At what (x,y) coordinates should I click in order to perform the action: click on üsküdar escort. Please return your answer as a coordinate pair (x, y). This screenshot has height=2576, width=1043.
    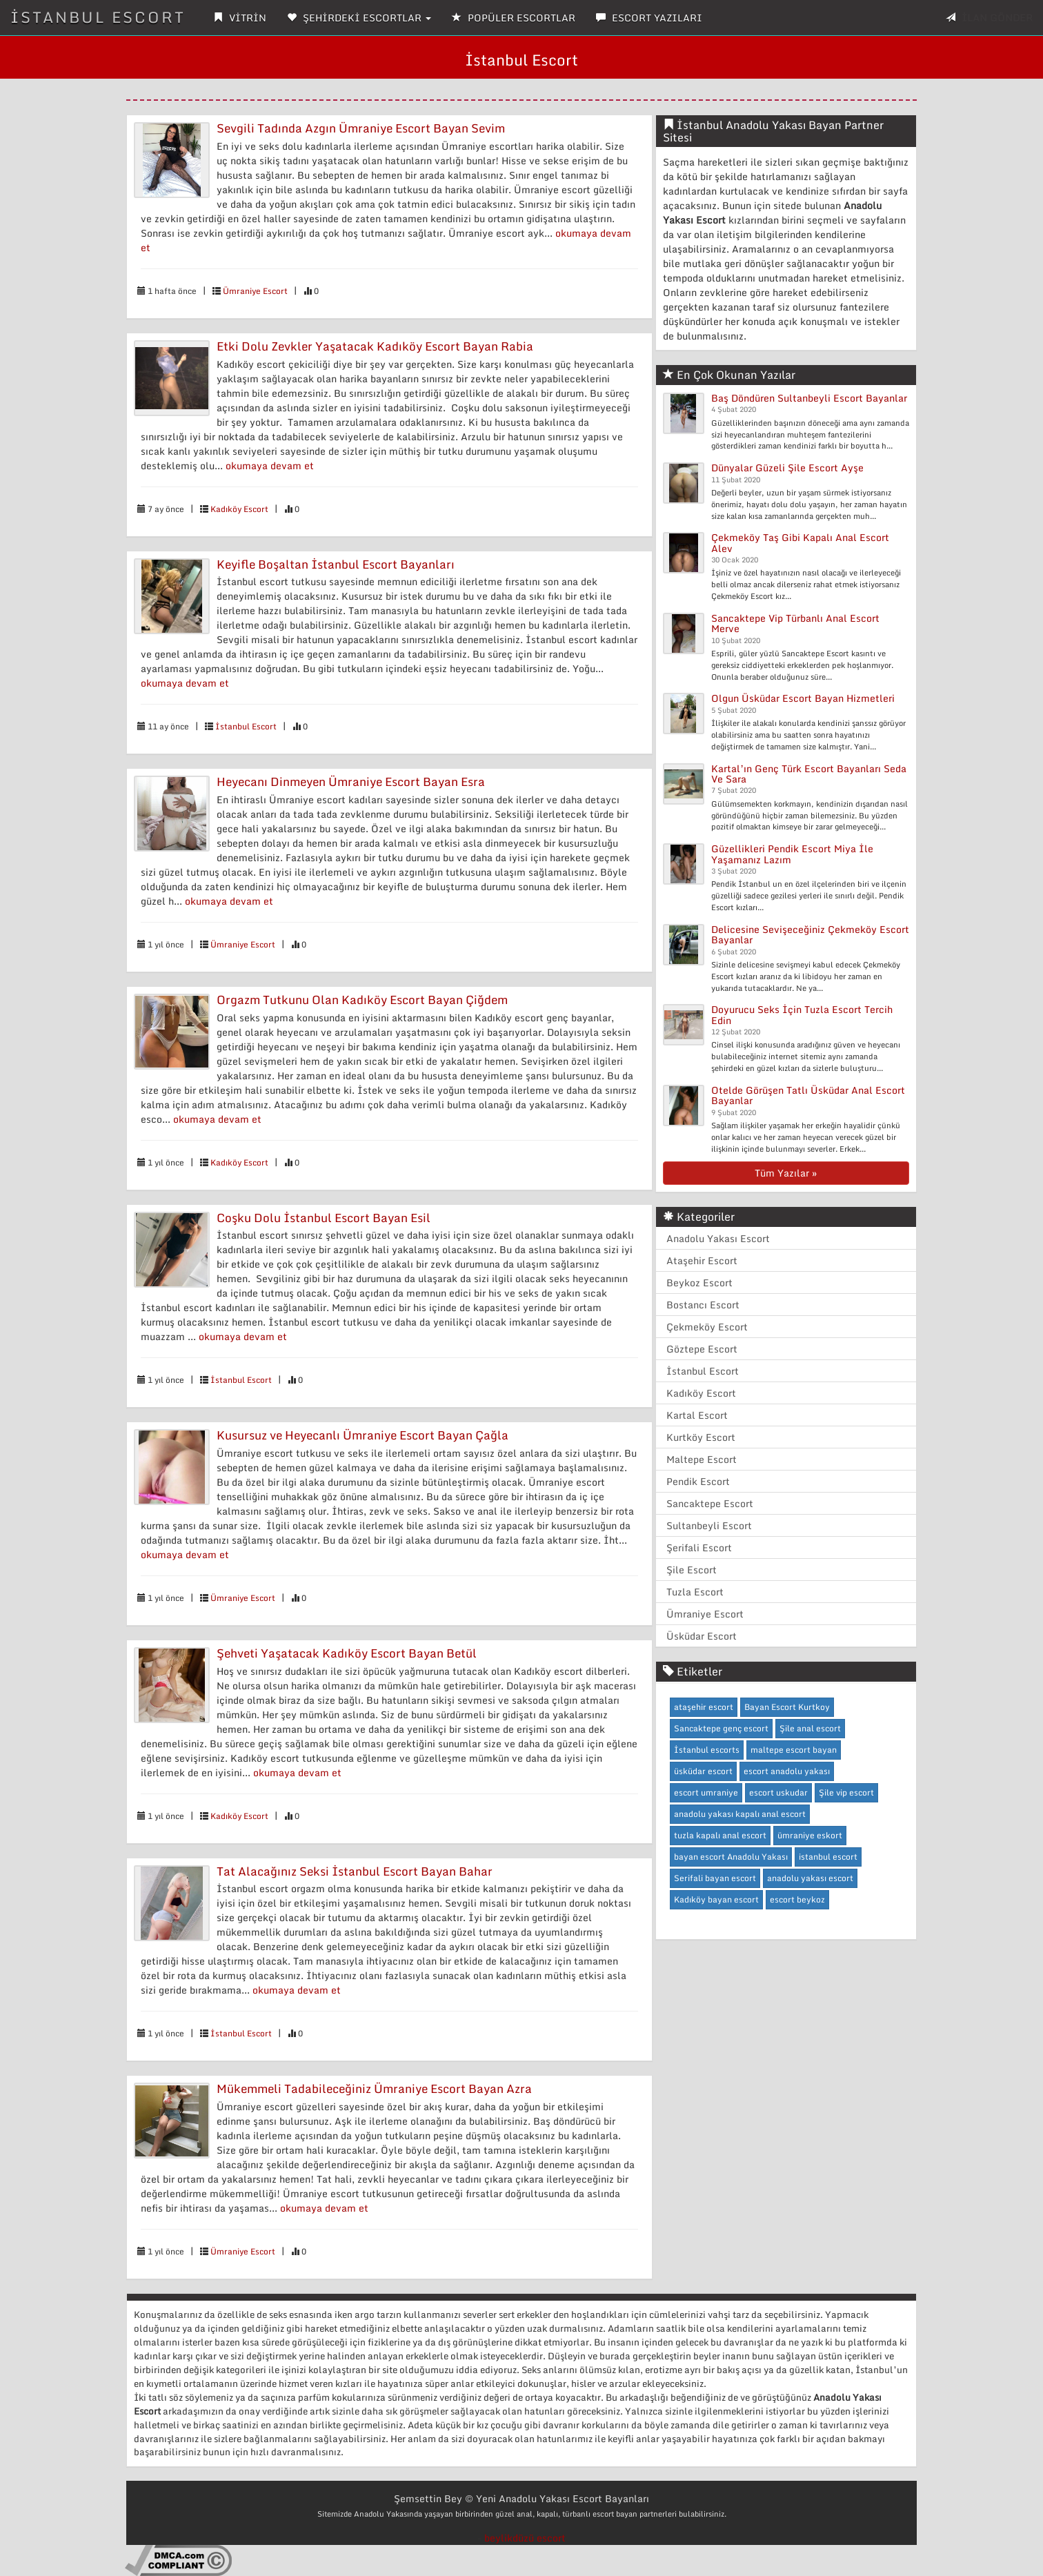
    Looking at the image, I should click on (703, 1771).